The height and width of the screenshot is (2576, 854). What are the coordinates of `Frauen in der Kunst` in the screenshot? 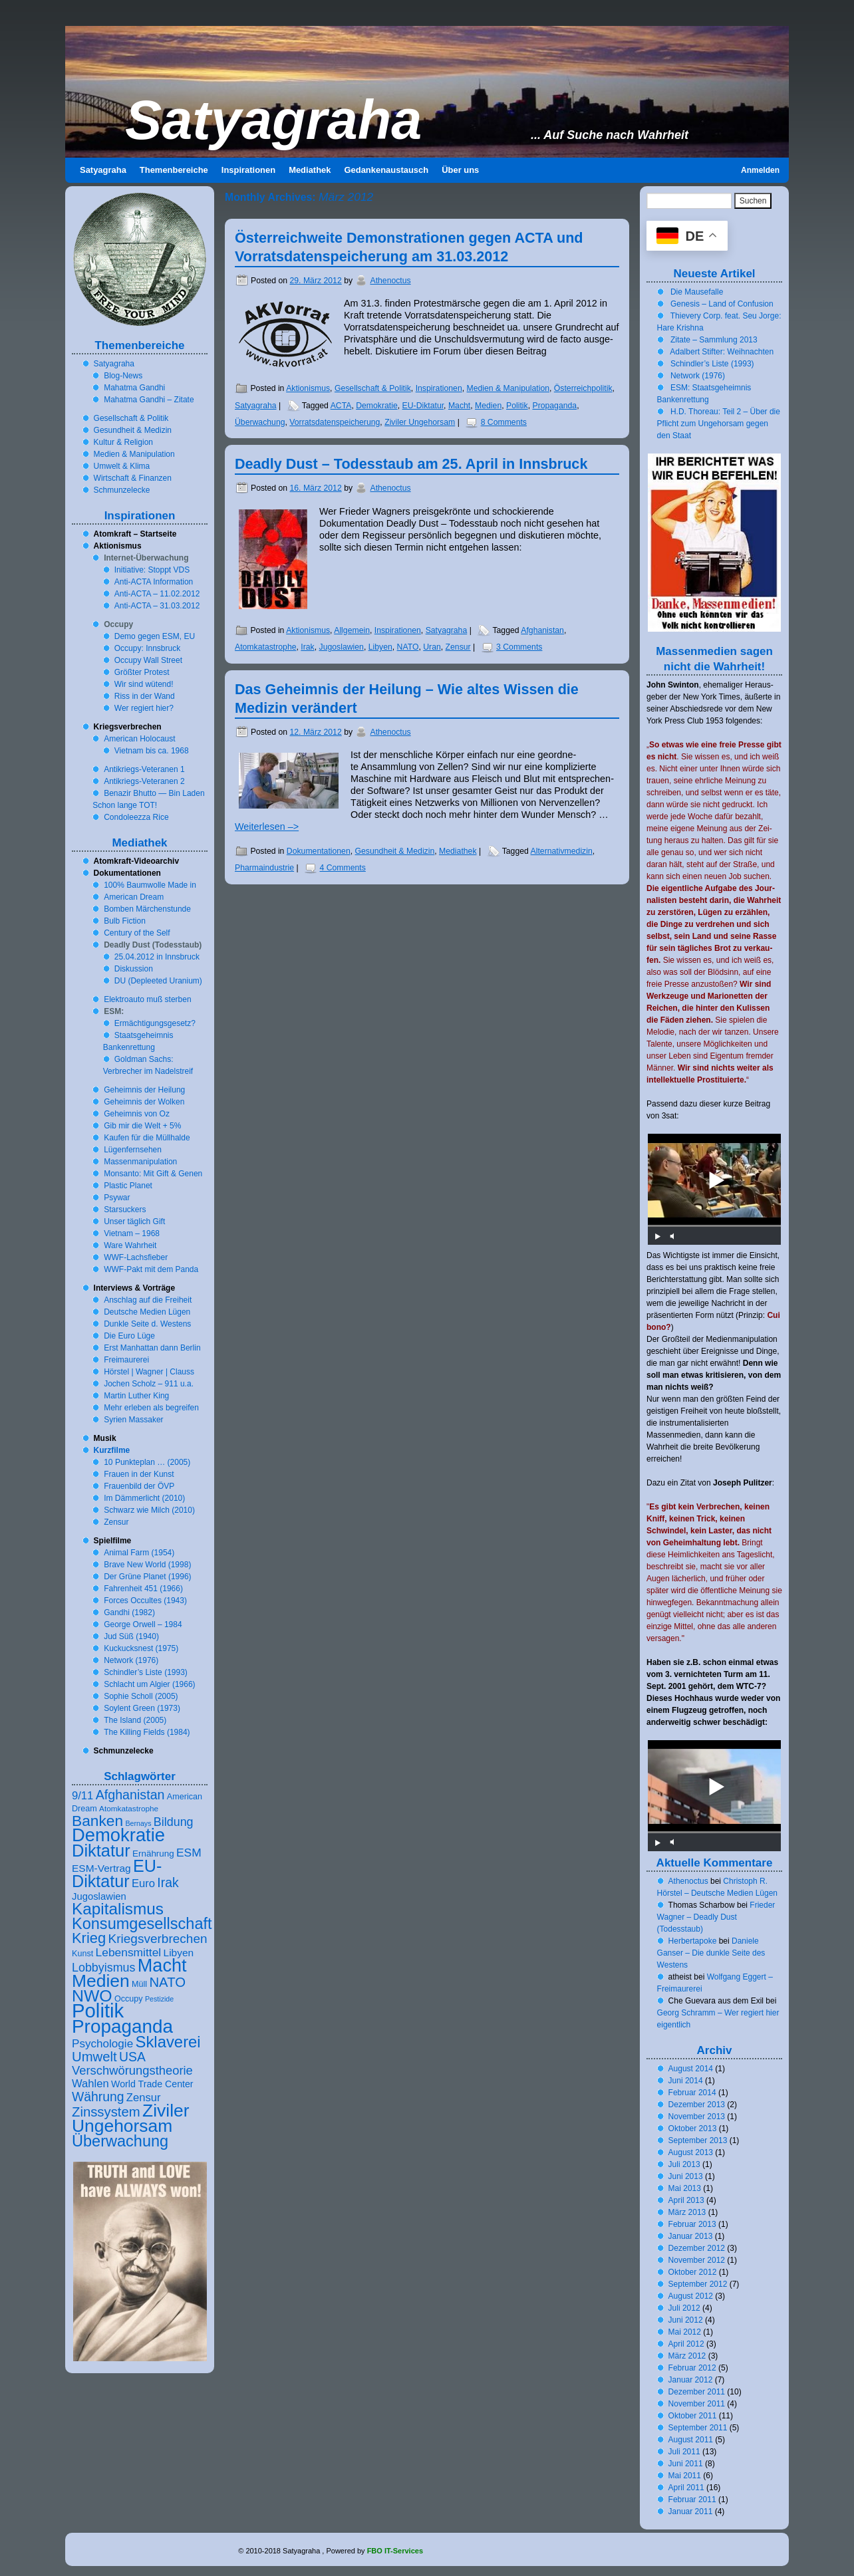 It's located at (139, 1474).